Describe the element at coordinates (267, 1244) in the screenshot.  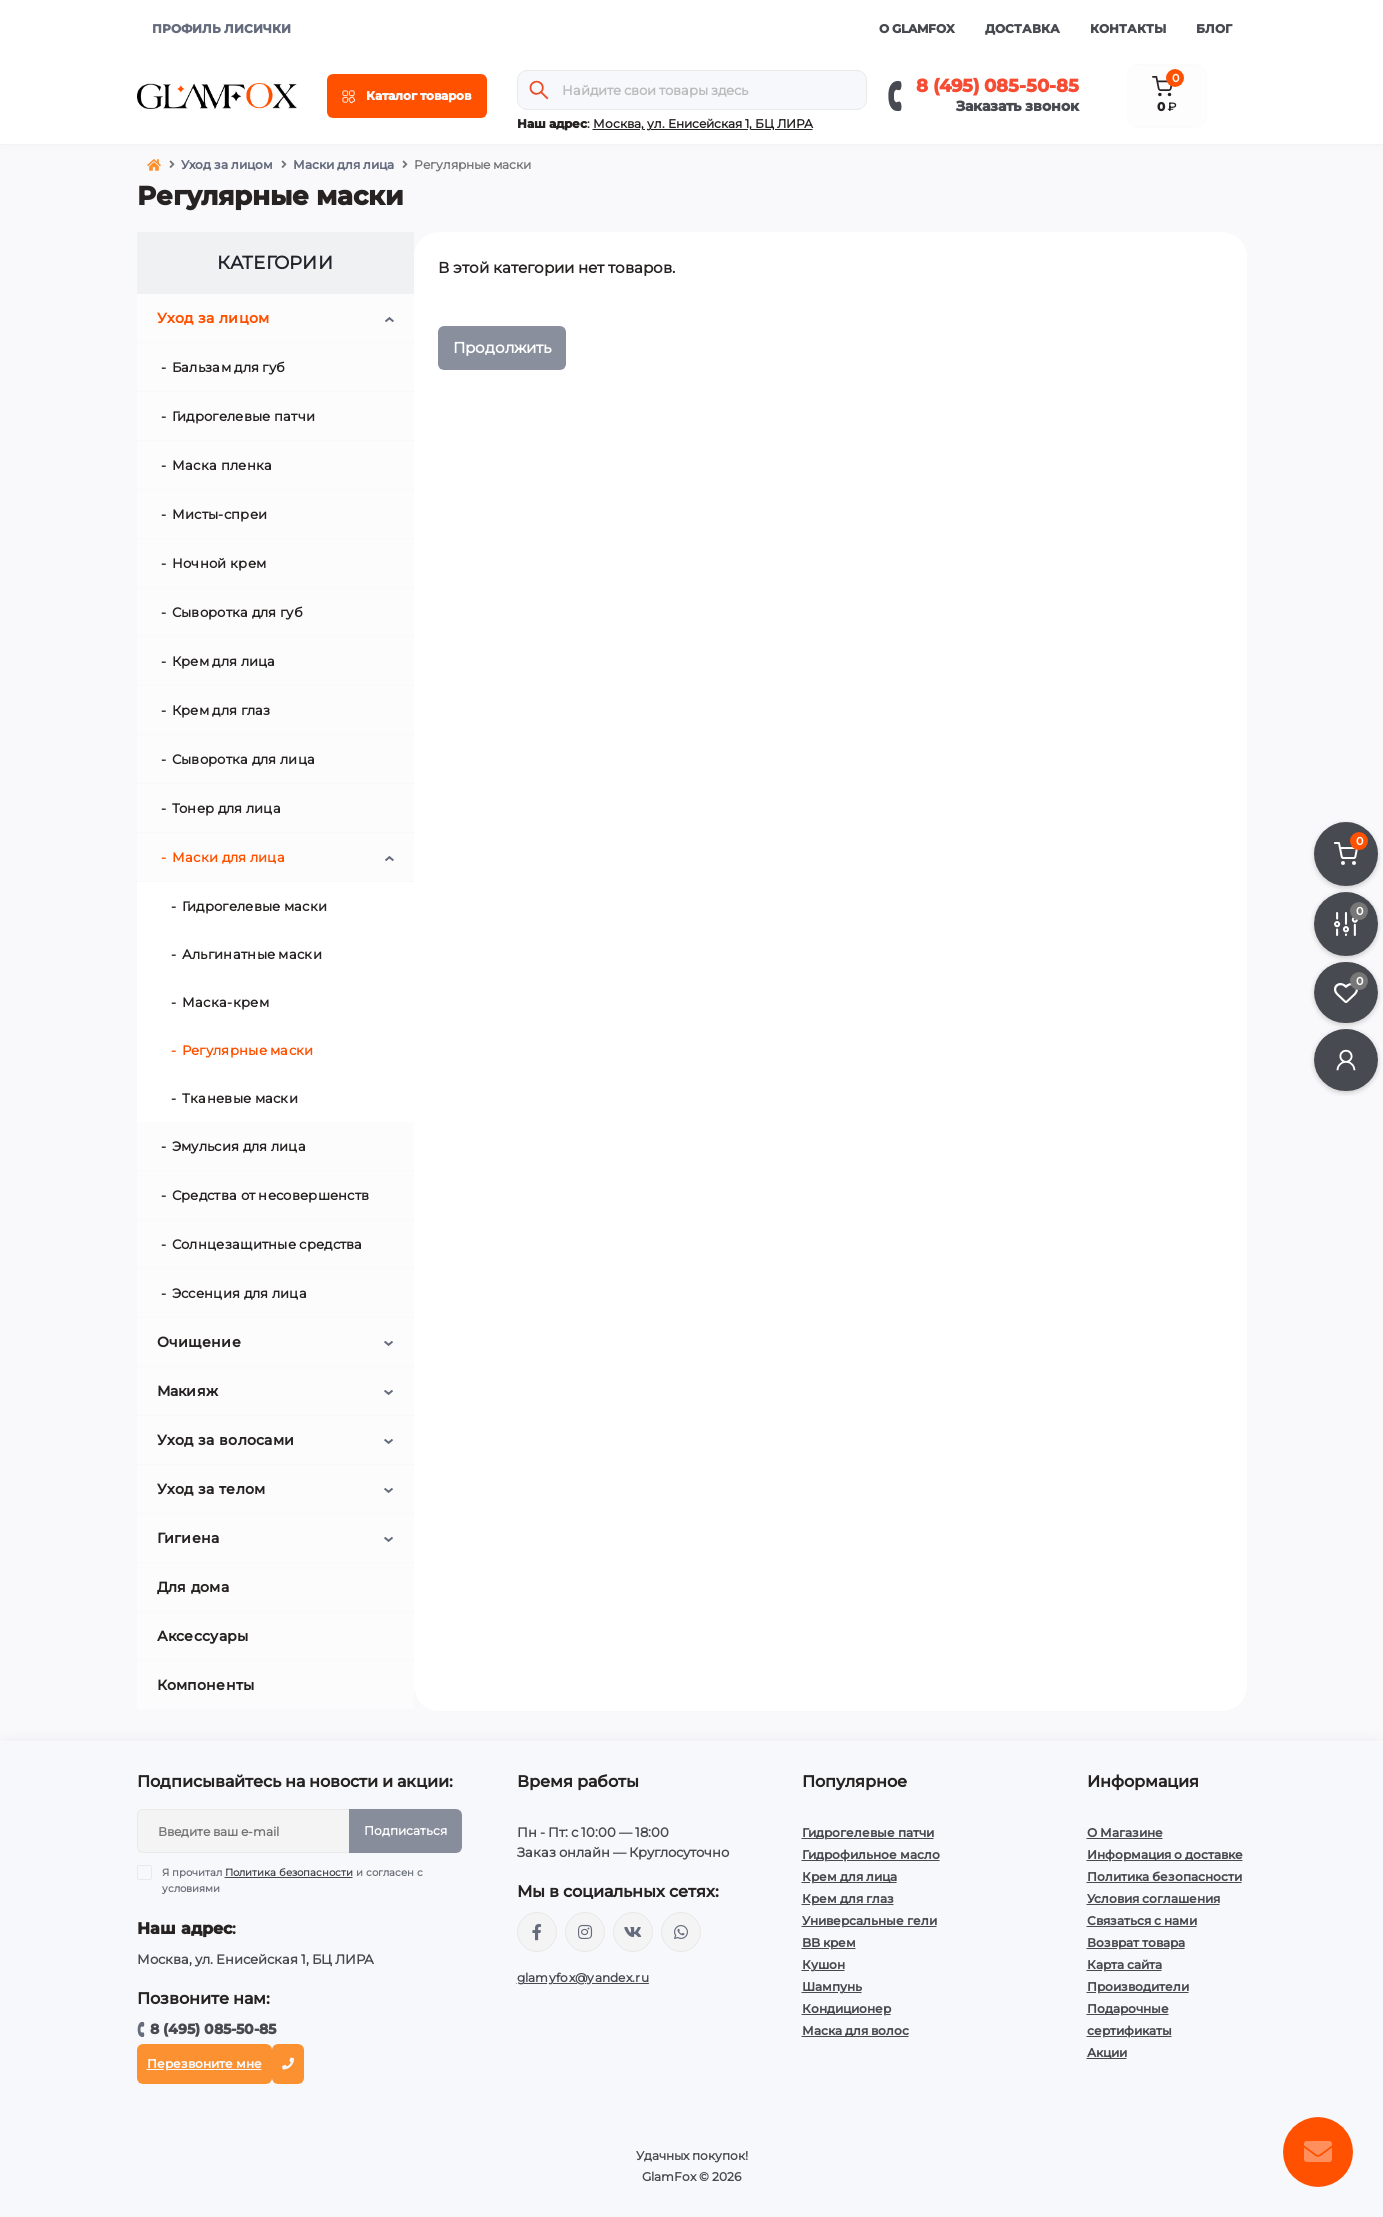
I see `Солнцезащитные средства` at that location.